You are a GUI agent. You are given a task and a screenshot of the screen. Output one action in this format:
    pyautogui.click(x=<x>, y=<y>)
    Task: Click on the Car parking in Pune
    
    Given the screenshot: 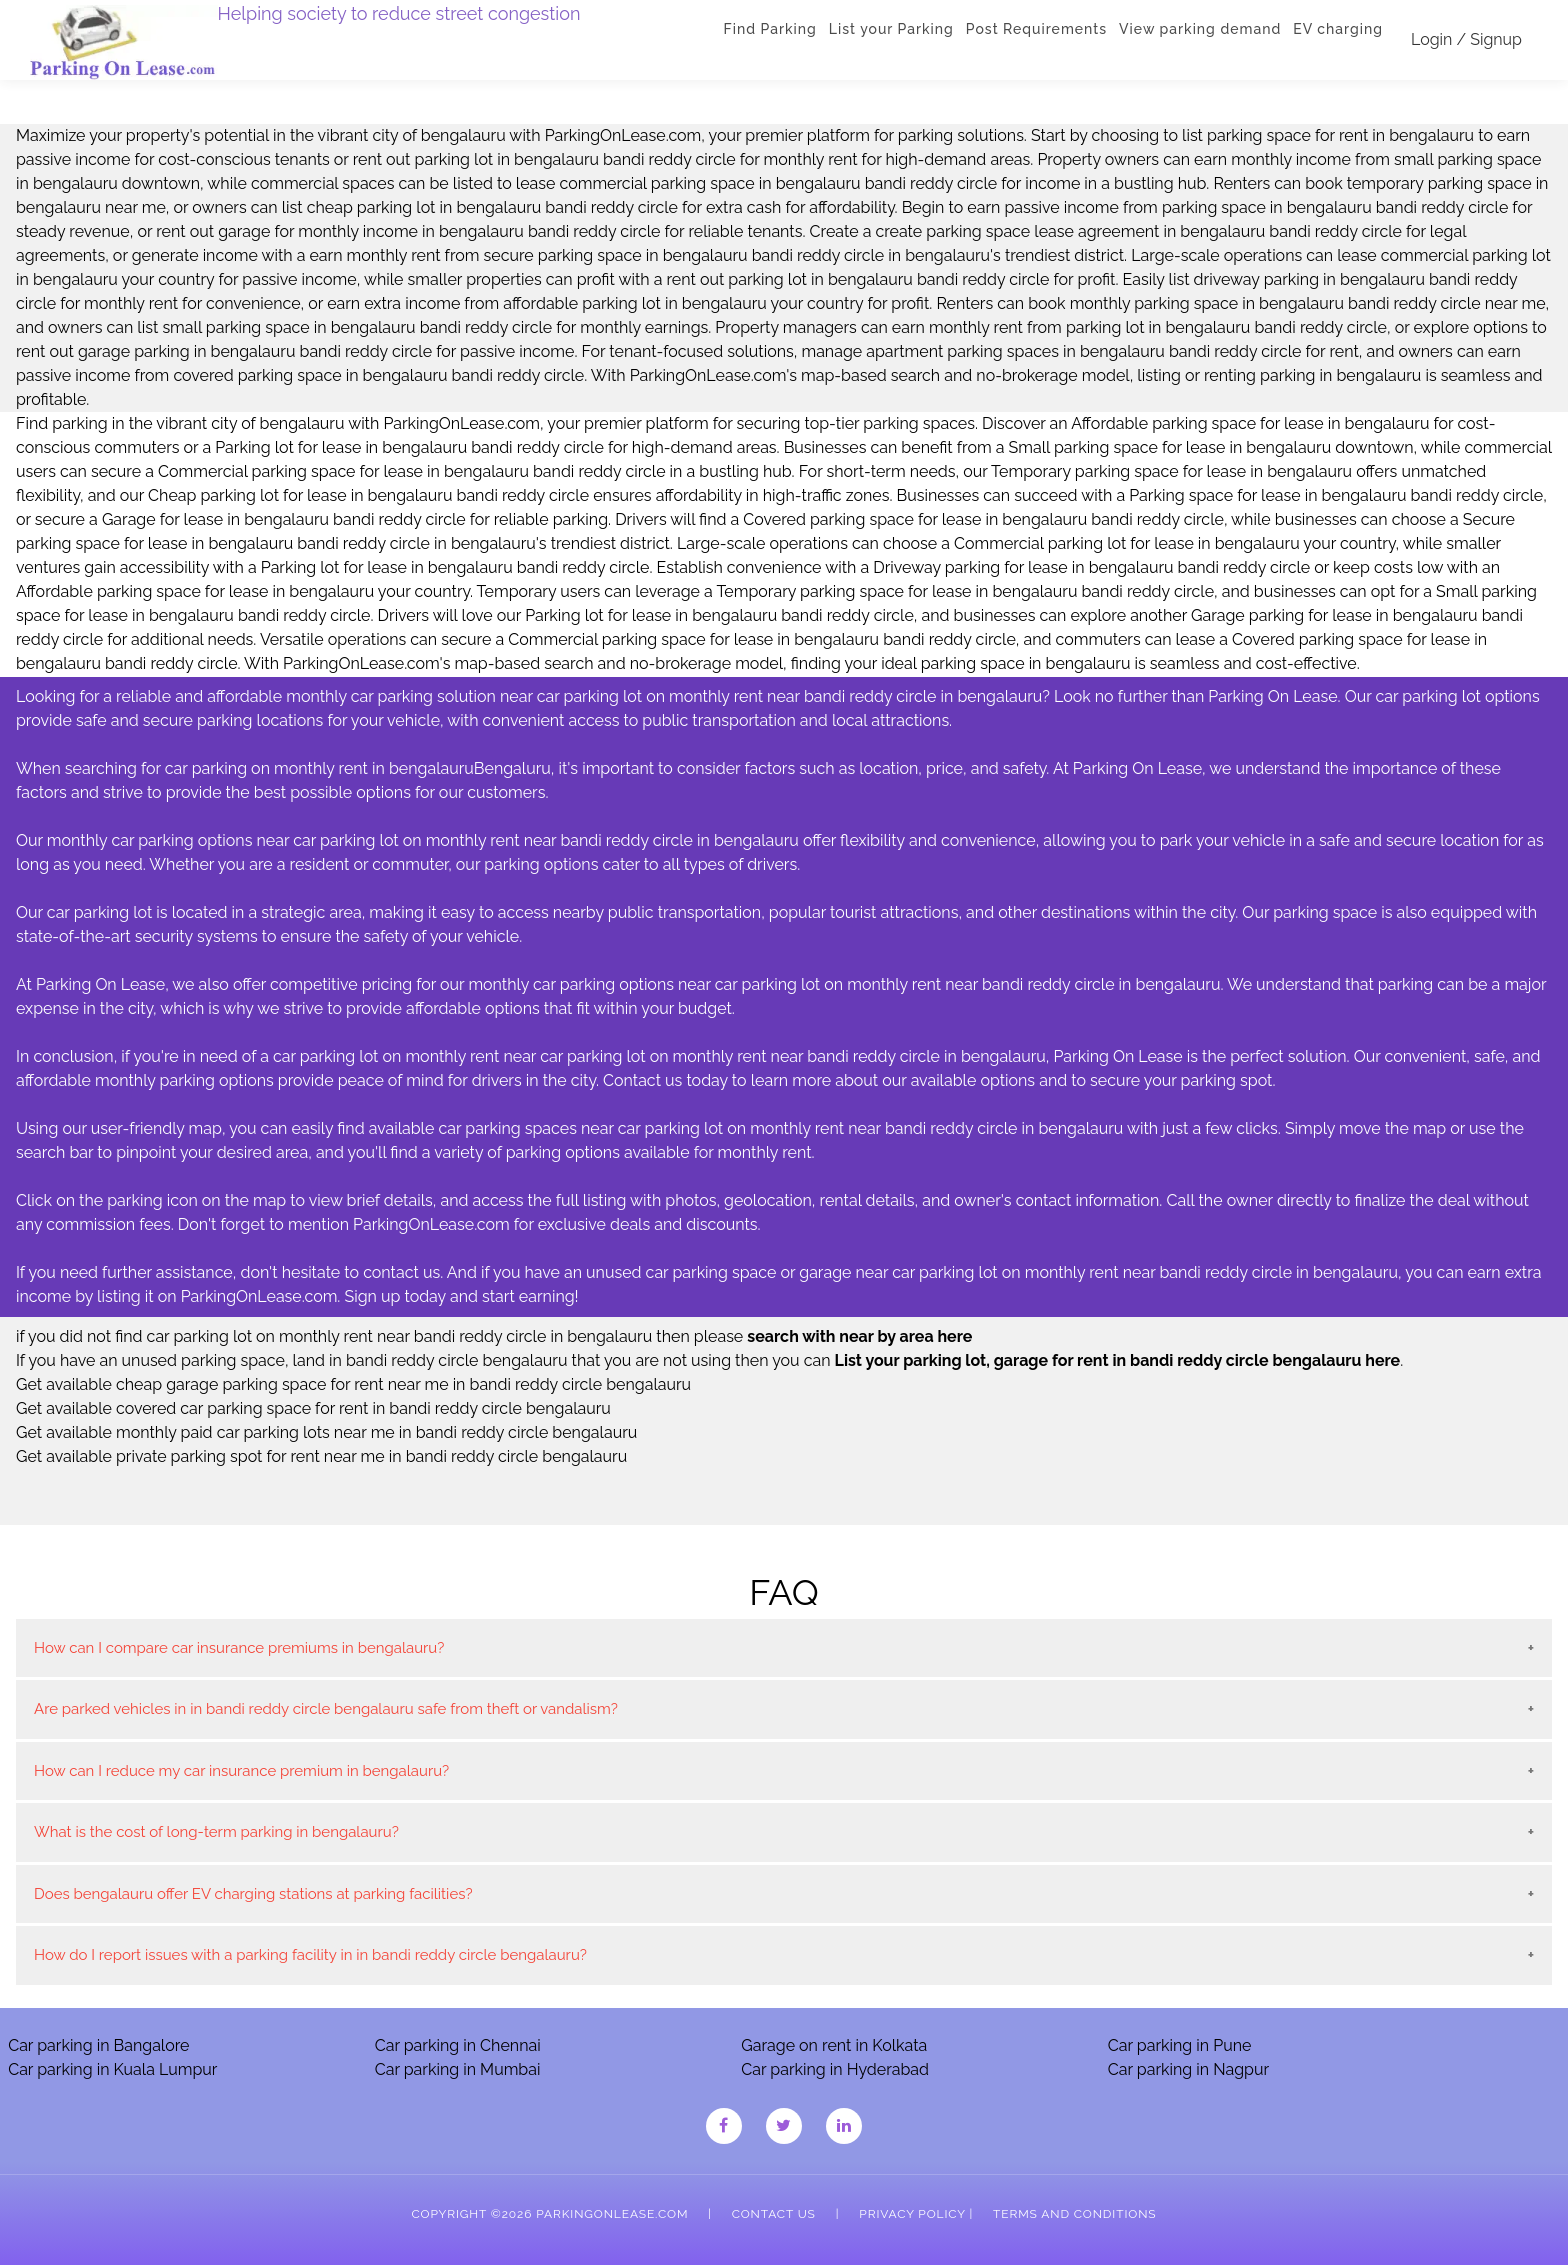 What is the action you would take?
    pyautogui.click(x=1180, y=2045)
    